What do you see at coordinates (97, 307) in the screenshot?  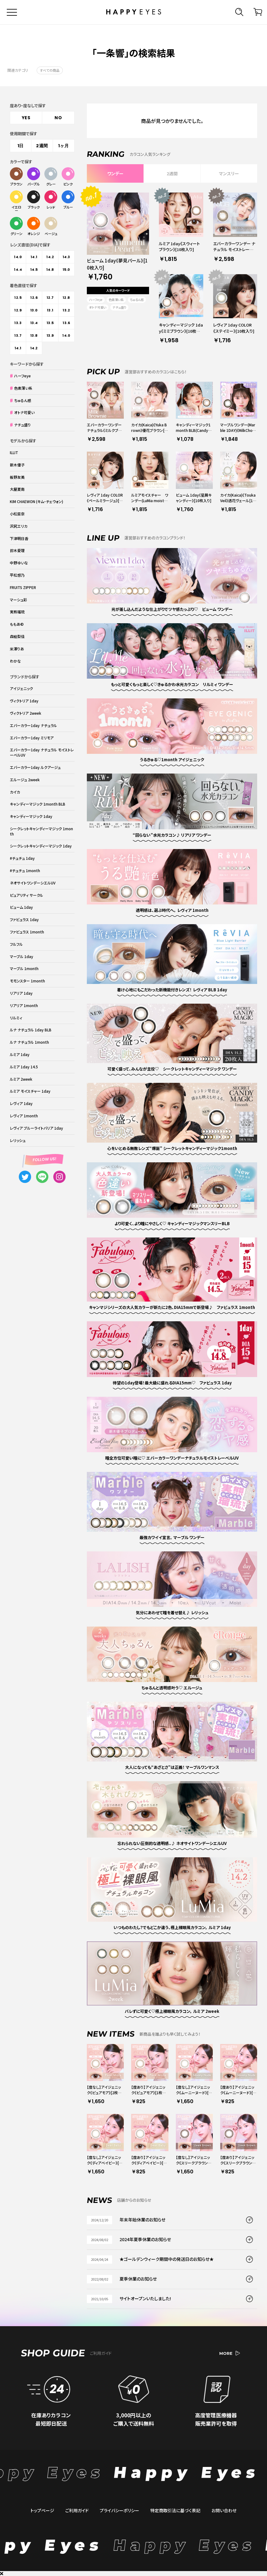 I see `オトナ可愛い` at bounding box center [97, 307].